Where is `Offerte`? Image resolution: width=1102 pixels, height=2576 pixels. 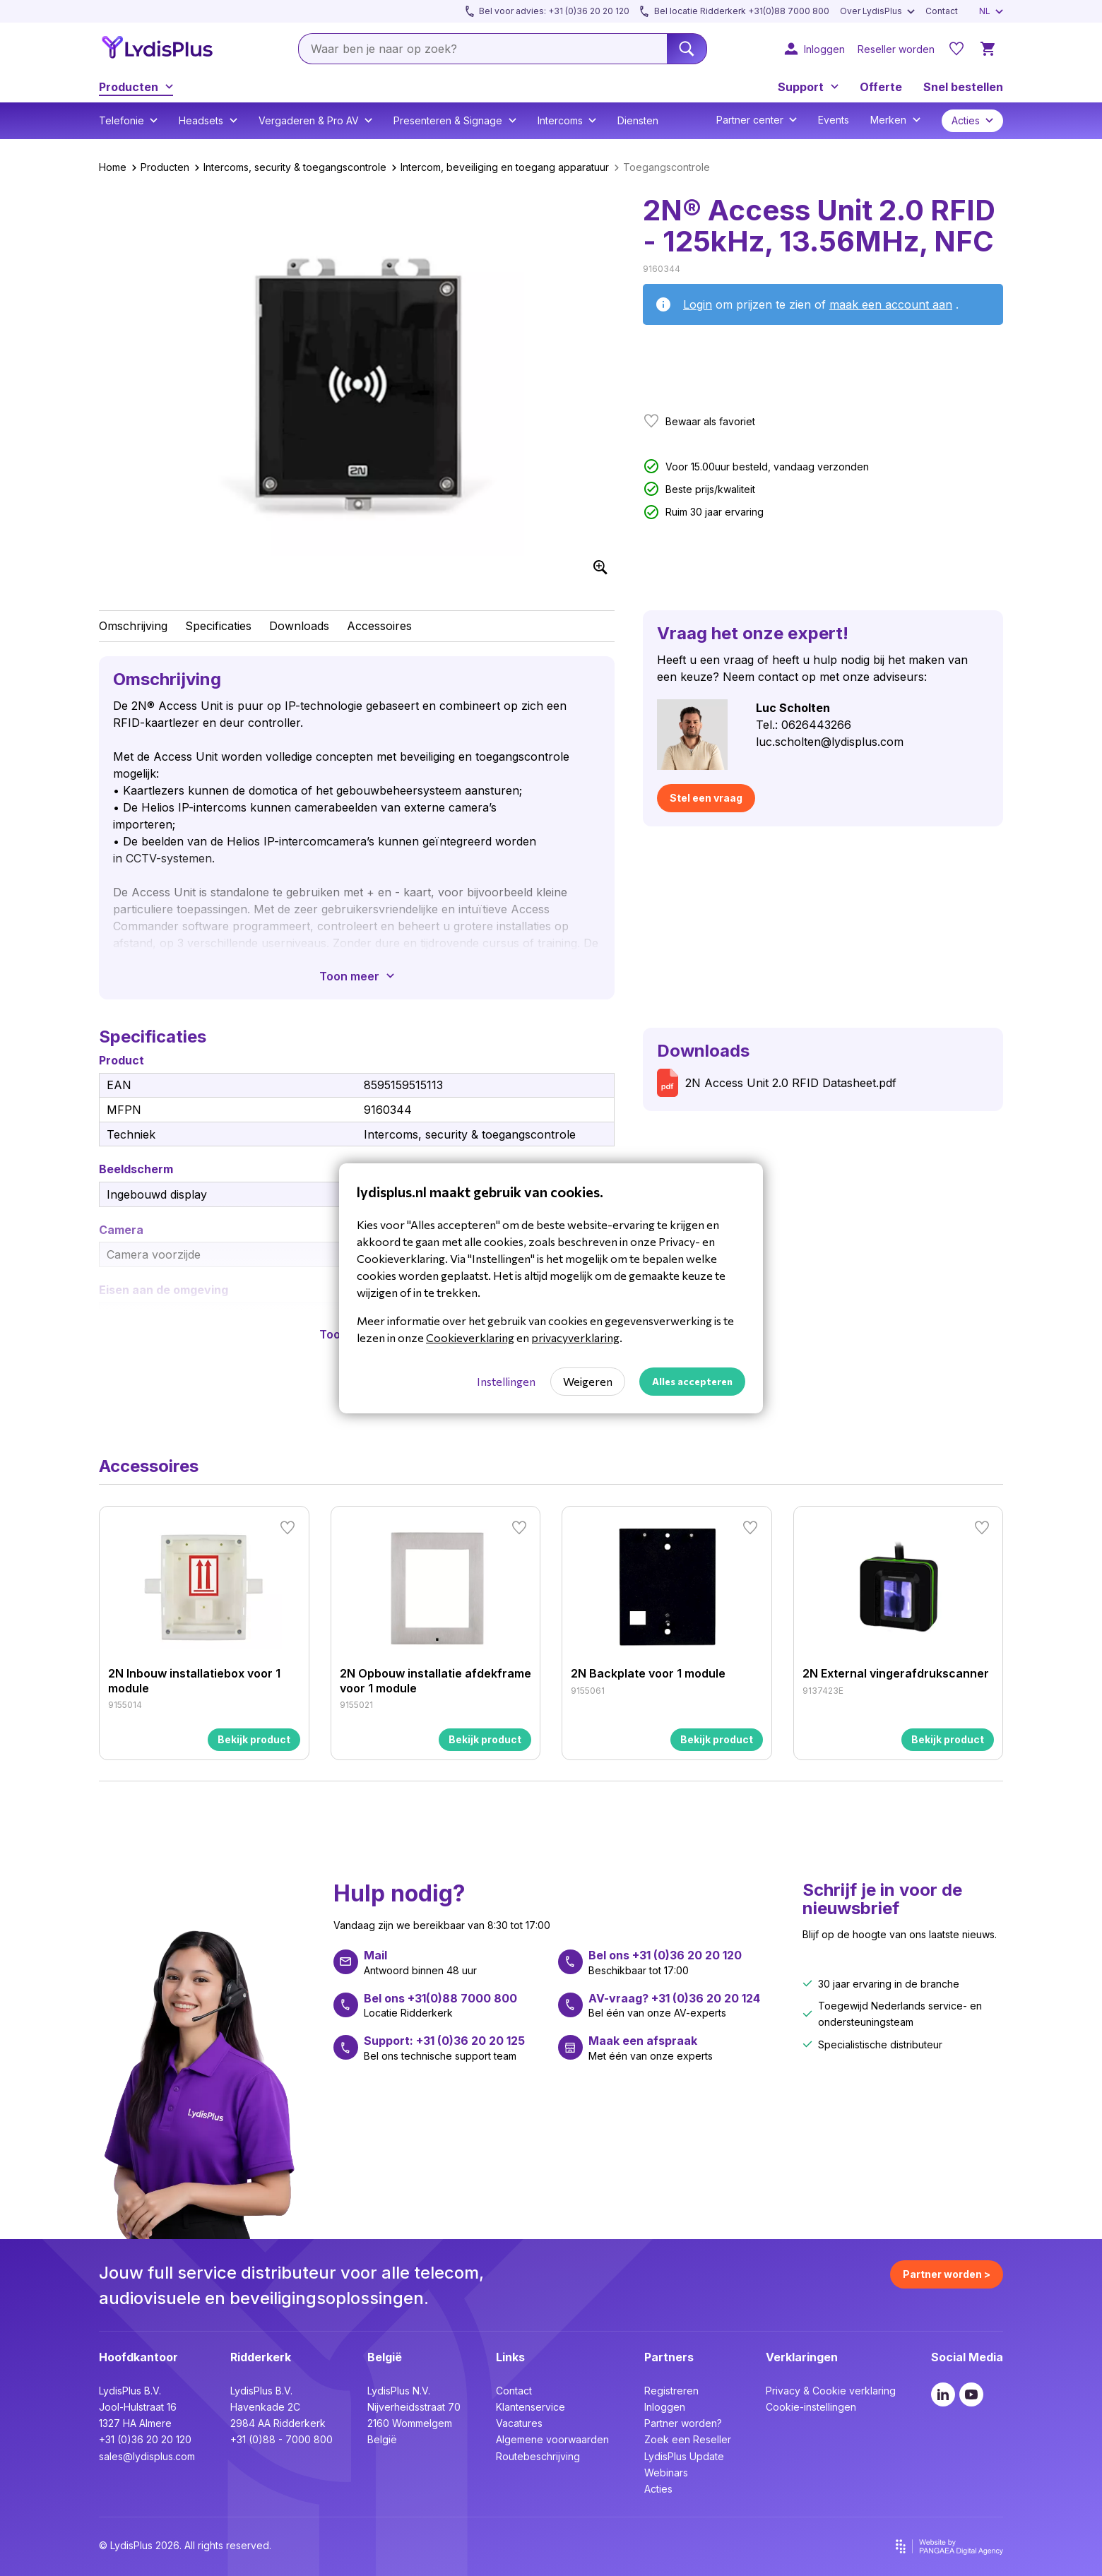
Offerte is located at coordinates (881, 87).